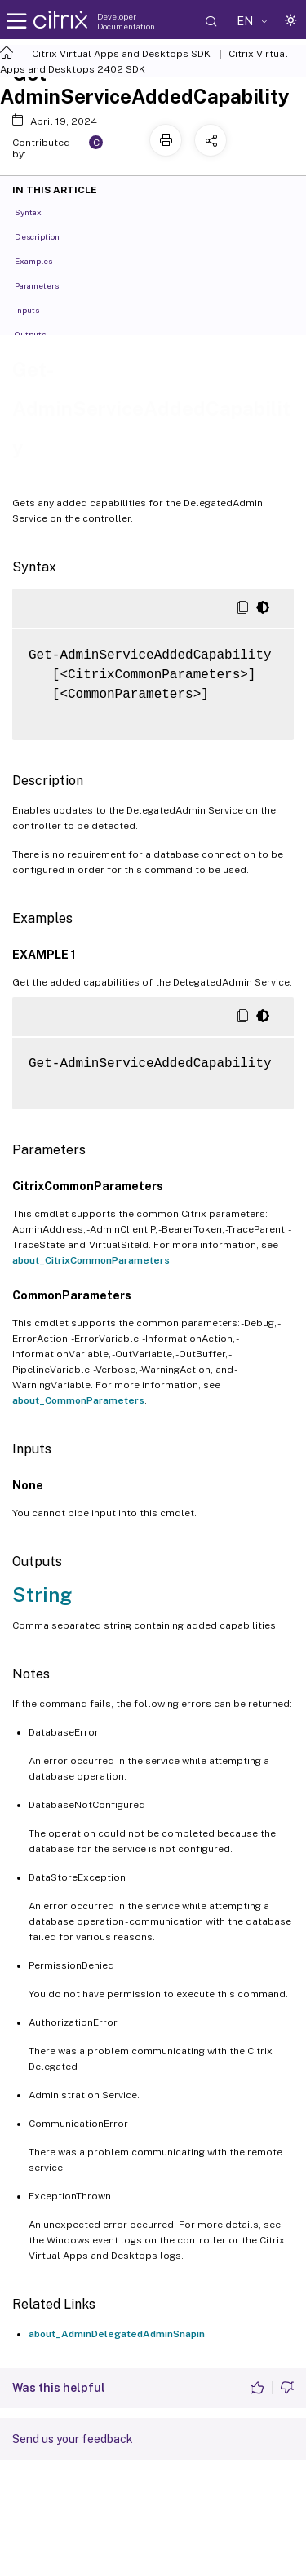 Image resolution: width=306 pixels, height=2576 pixels. I want to click on Parameters, so click(46, 284).